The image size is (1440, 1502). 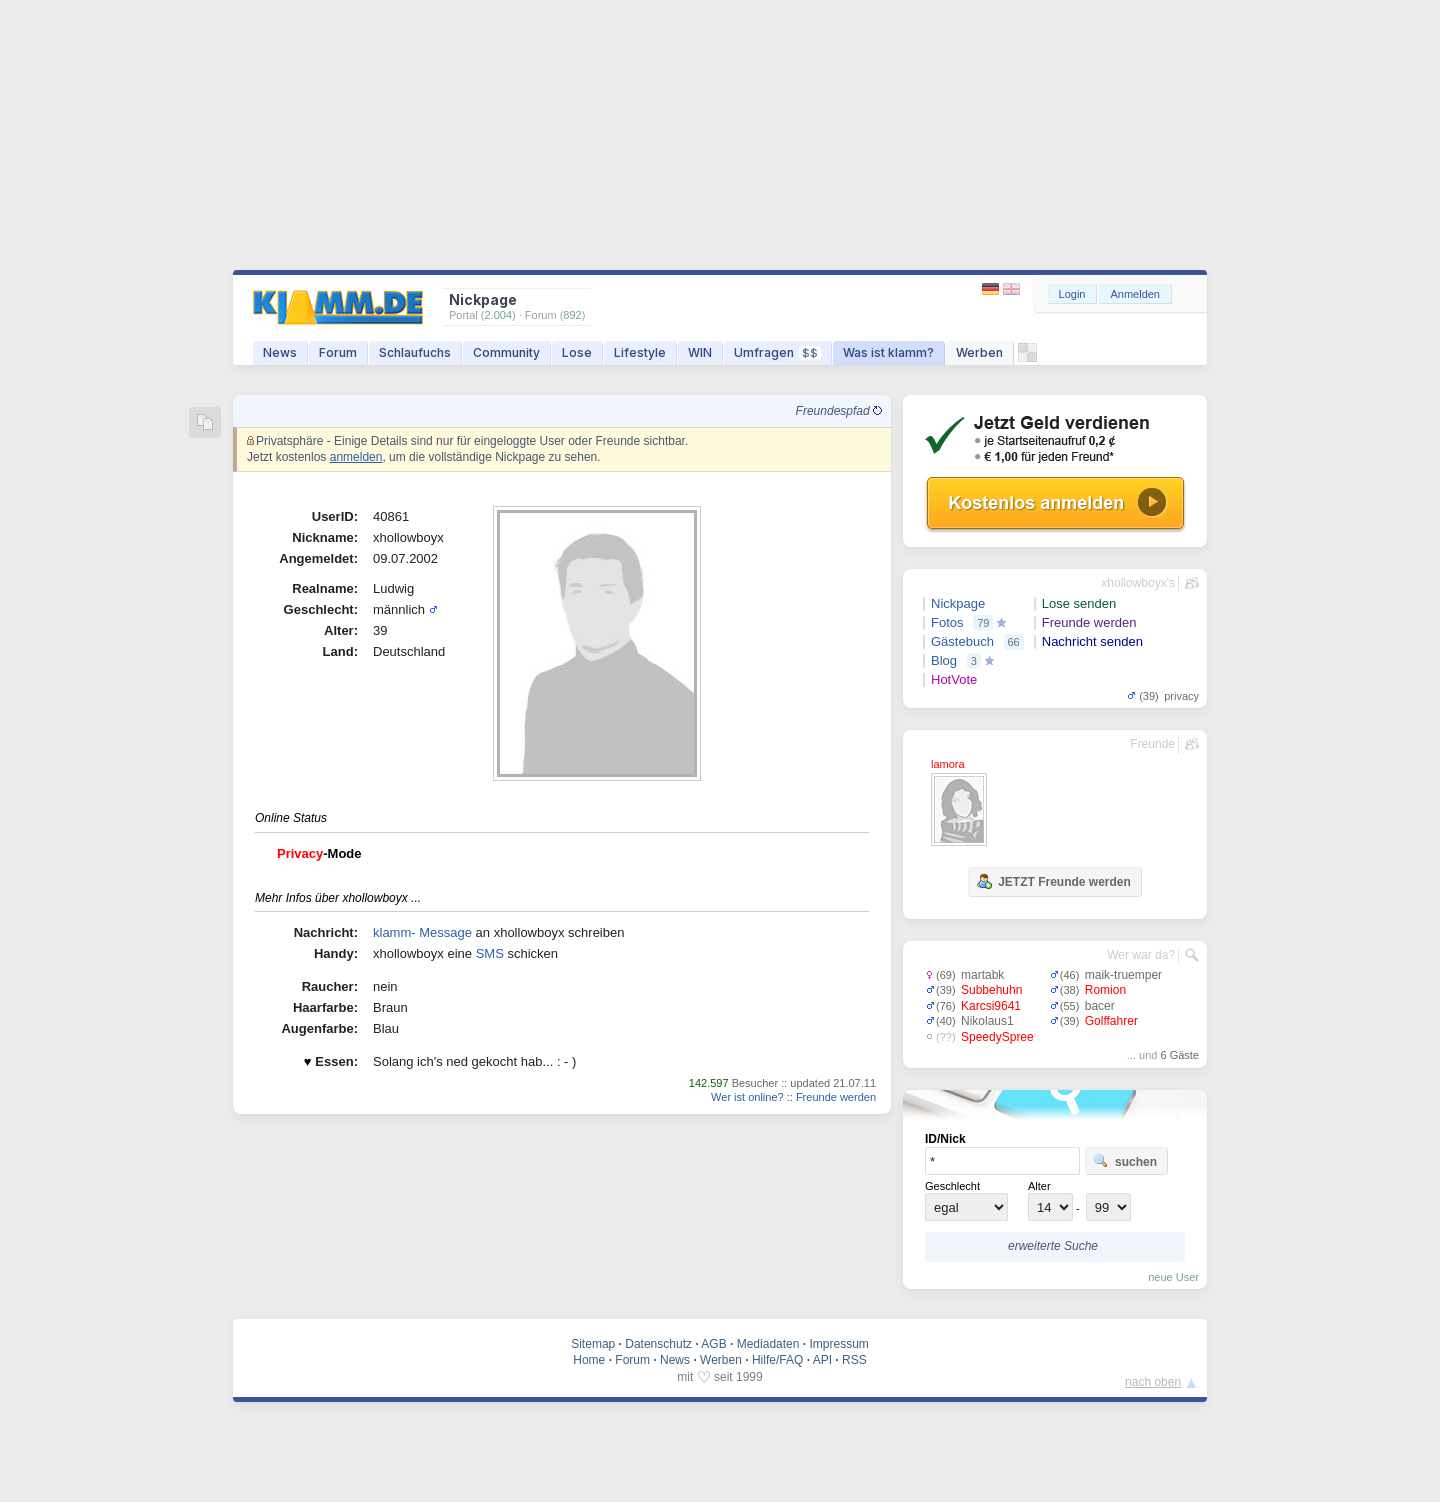 I want to click on martabk, so click(x=982, y=975).